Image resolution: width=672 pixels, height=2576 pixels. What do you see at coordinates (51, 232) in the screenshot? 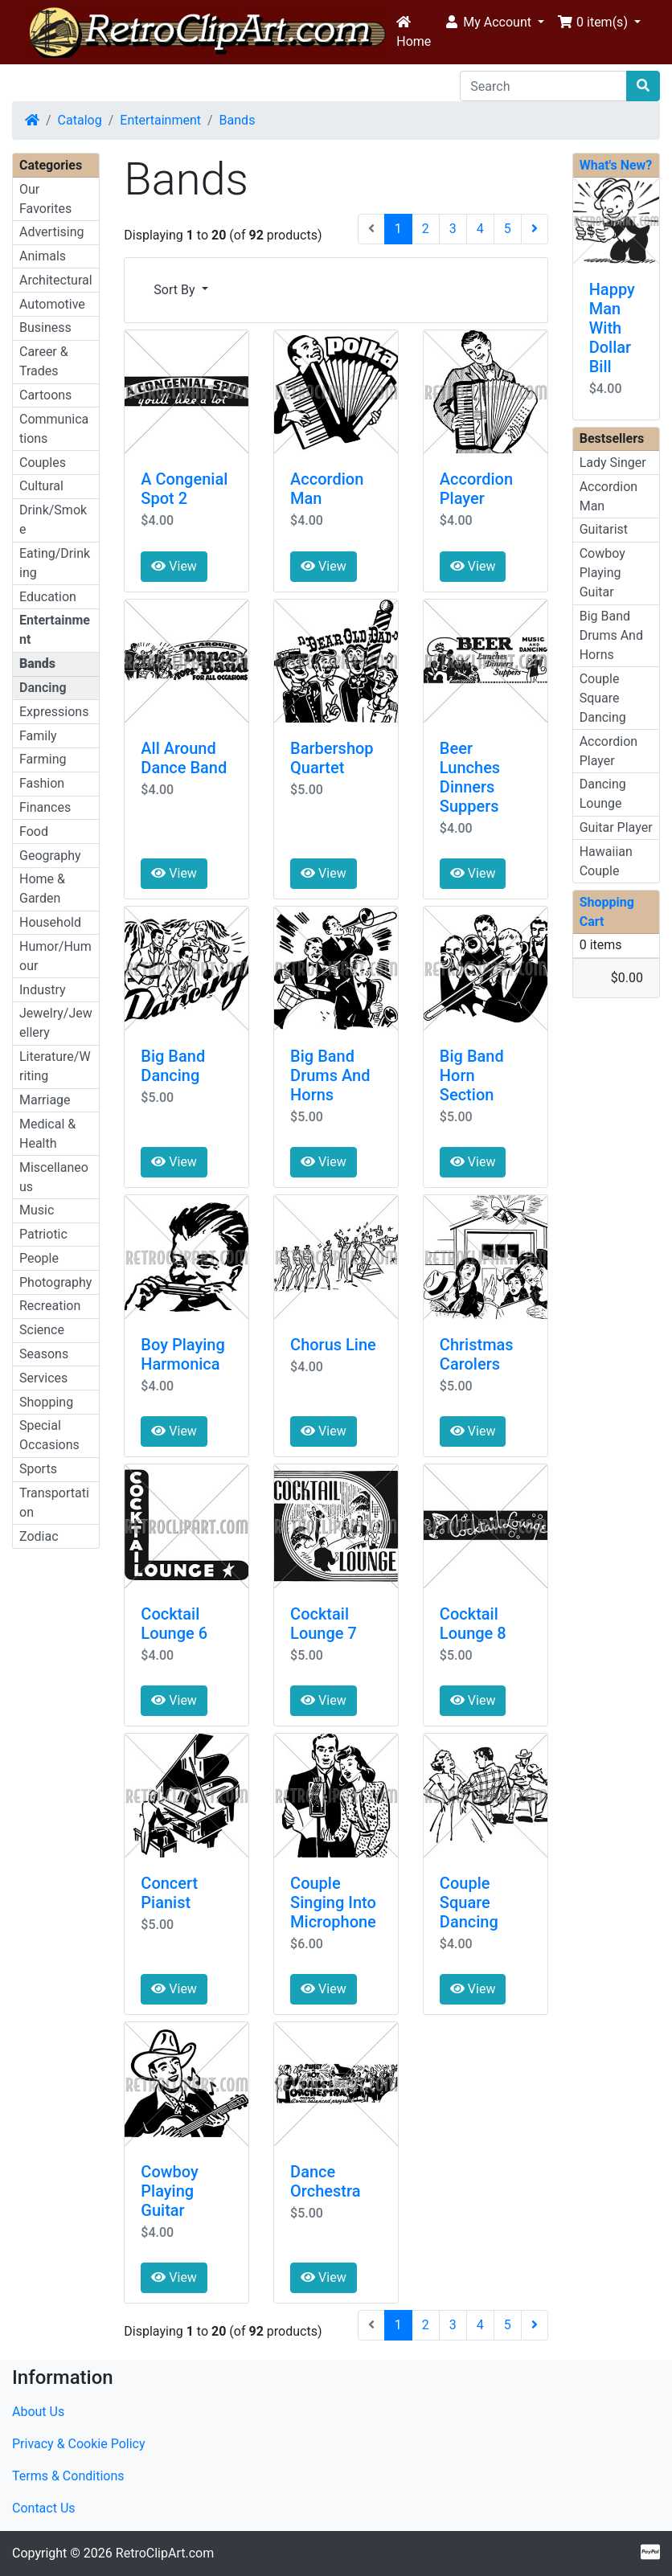
I see `Advertising` at bounding box center [51, 232].